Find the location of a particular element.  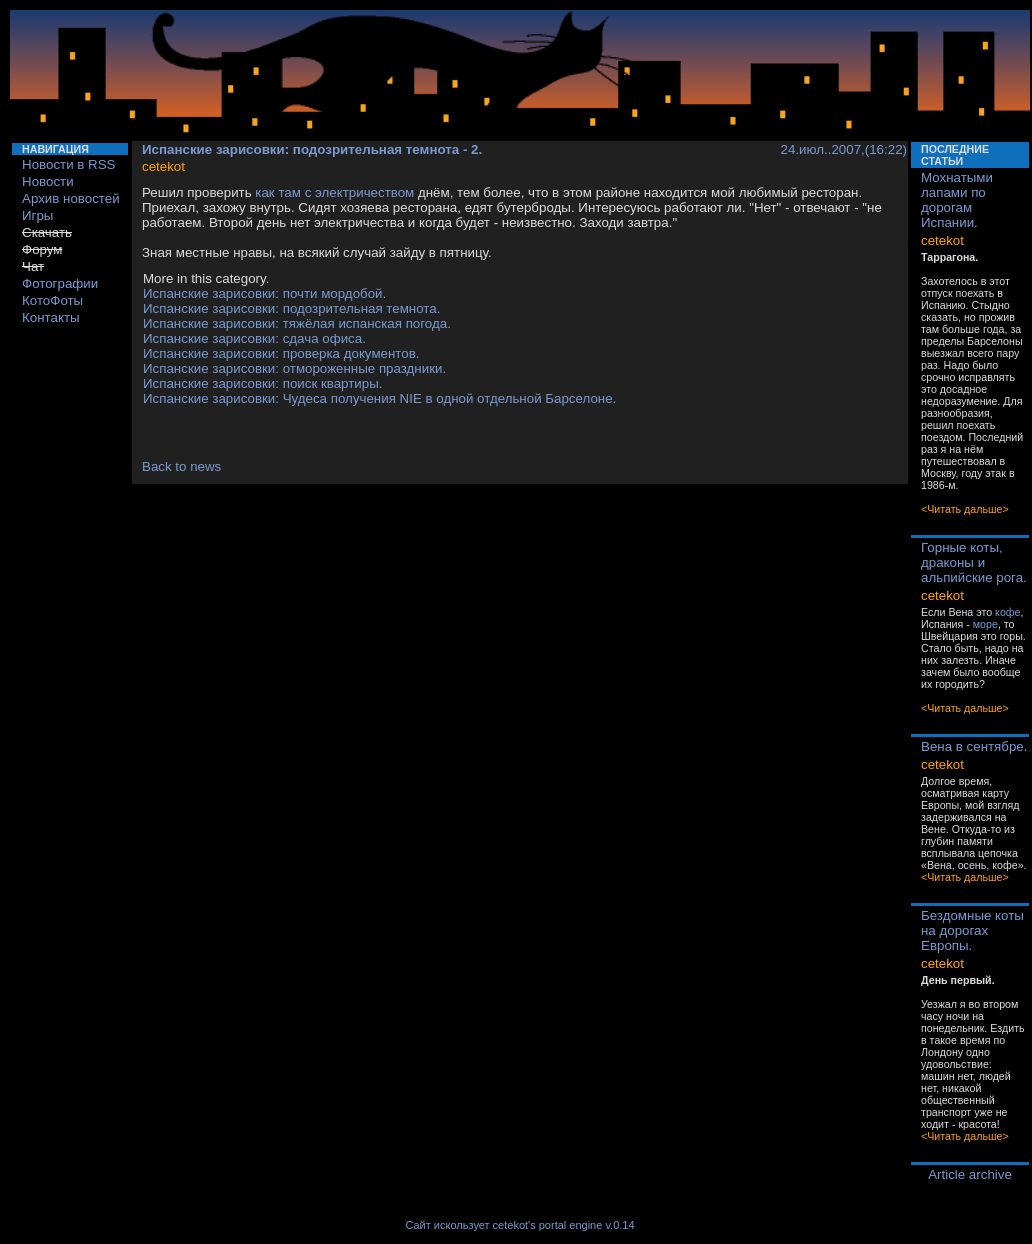

Игры is located at coordinates (37, 215).